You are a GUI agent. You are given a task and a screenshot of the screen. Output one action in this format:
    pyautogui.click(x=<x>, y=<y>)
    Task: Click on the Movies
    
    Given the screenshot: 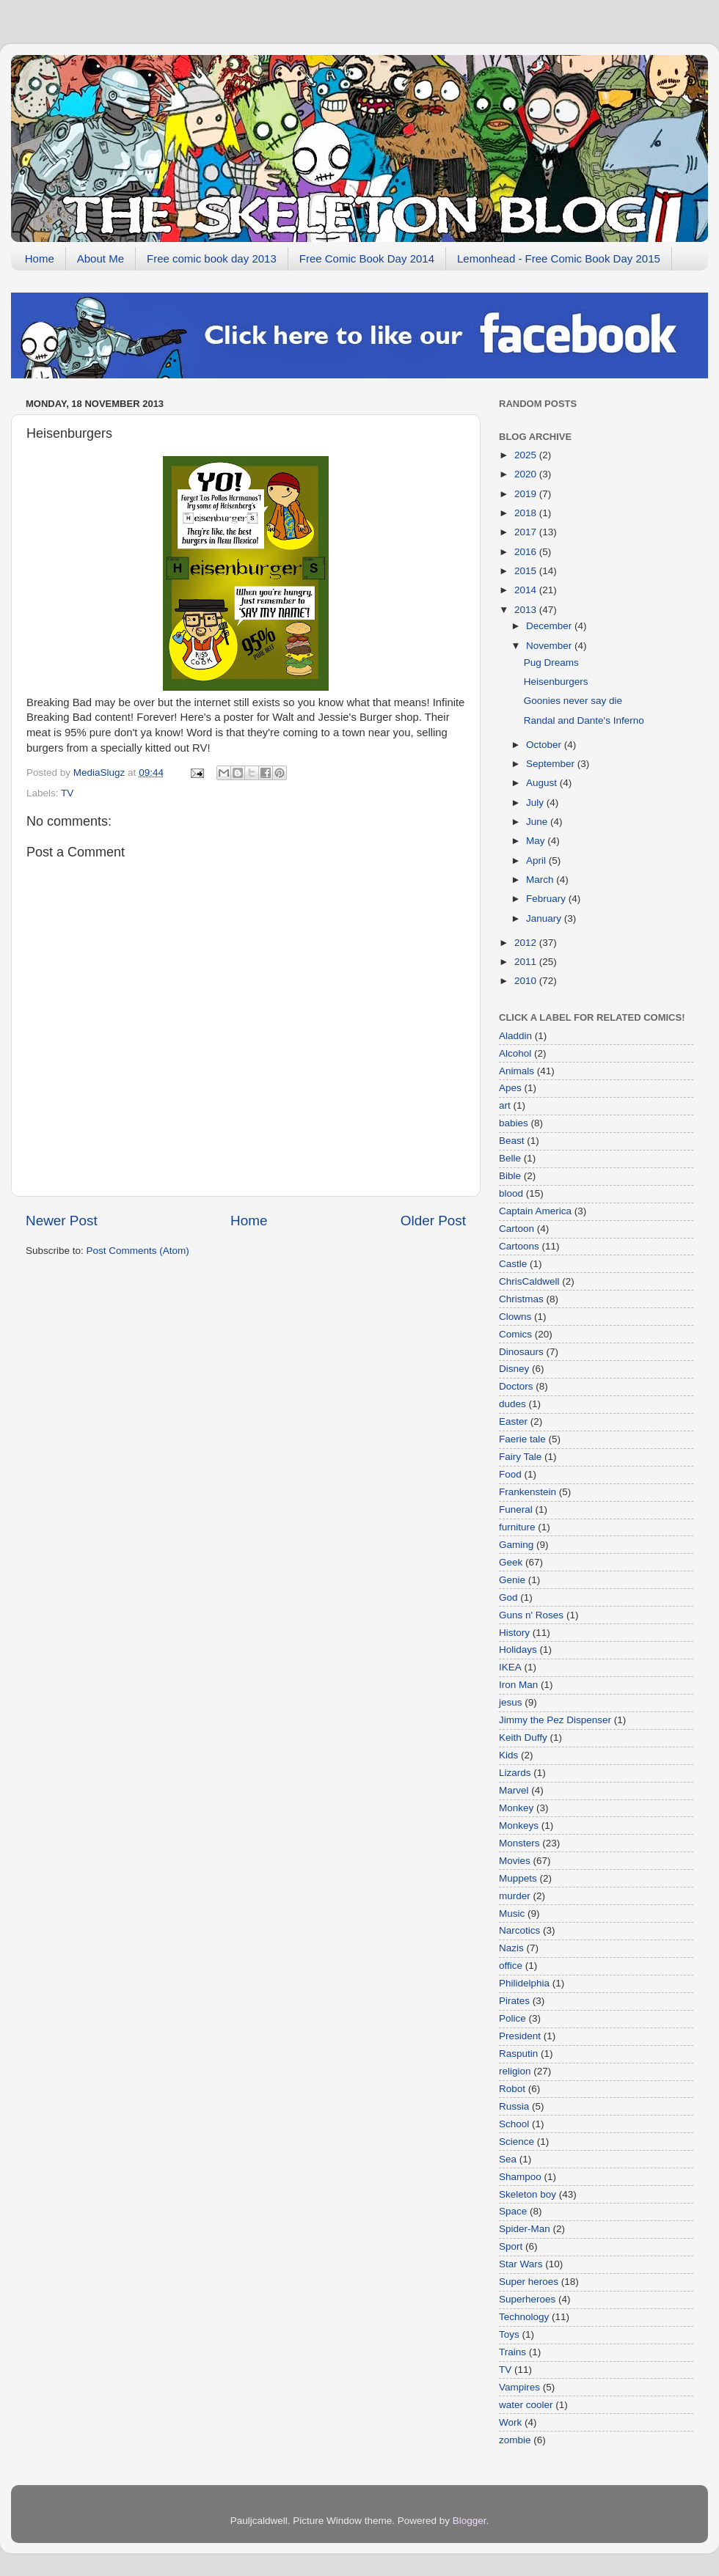 What is the action you would take?
    pyautogui.click(x=514, y=1860)
    